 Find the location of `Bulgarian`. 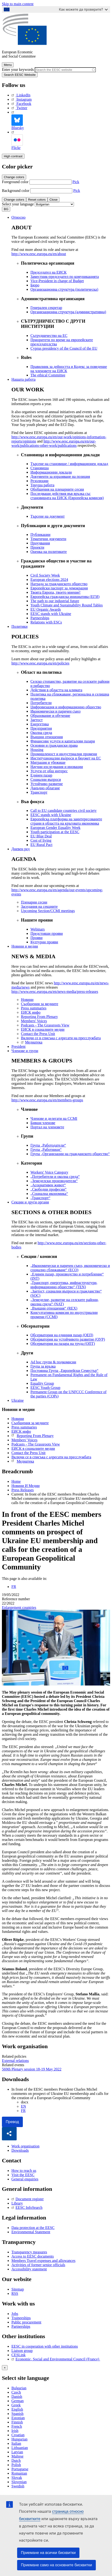

Bulgarian is located at coordinates (18, 2388).